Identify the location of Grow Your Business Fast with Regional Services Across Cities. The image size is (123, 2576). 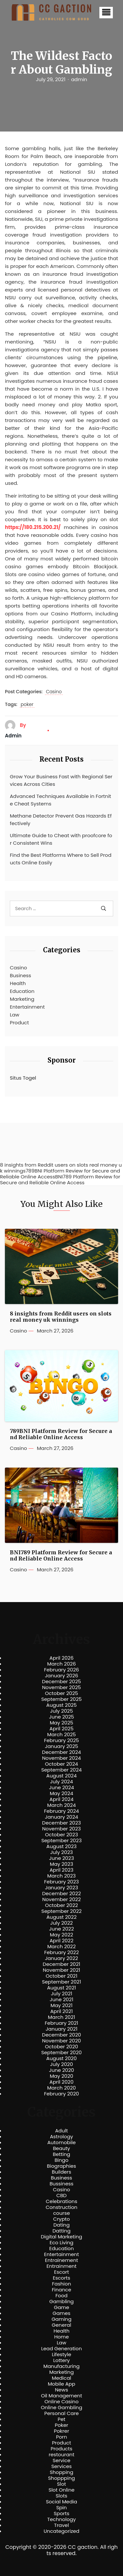
(61, 780).